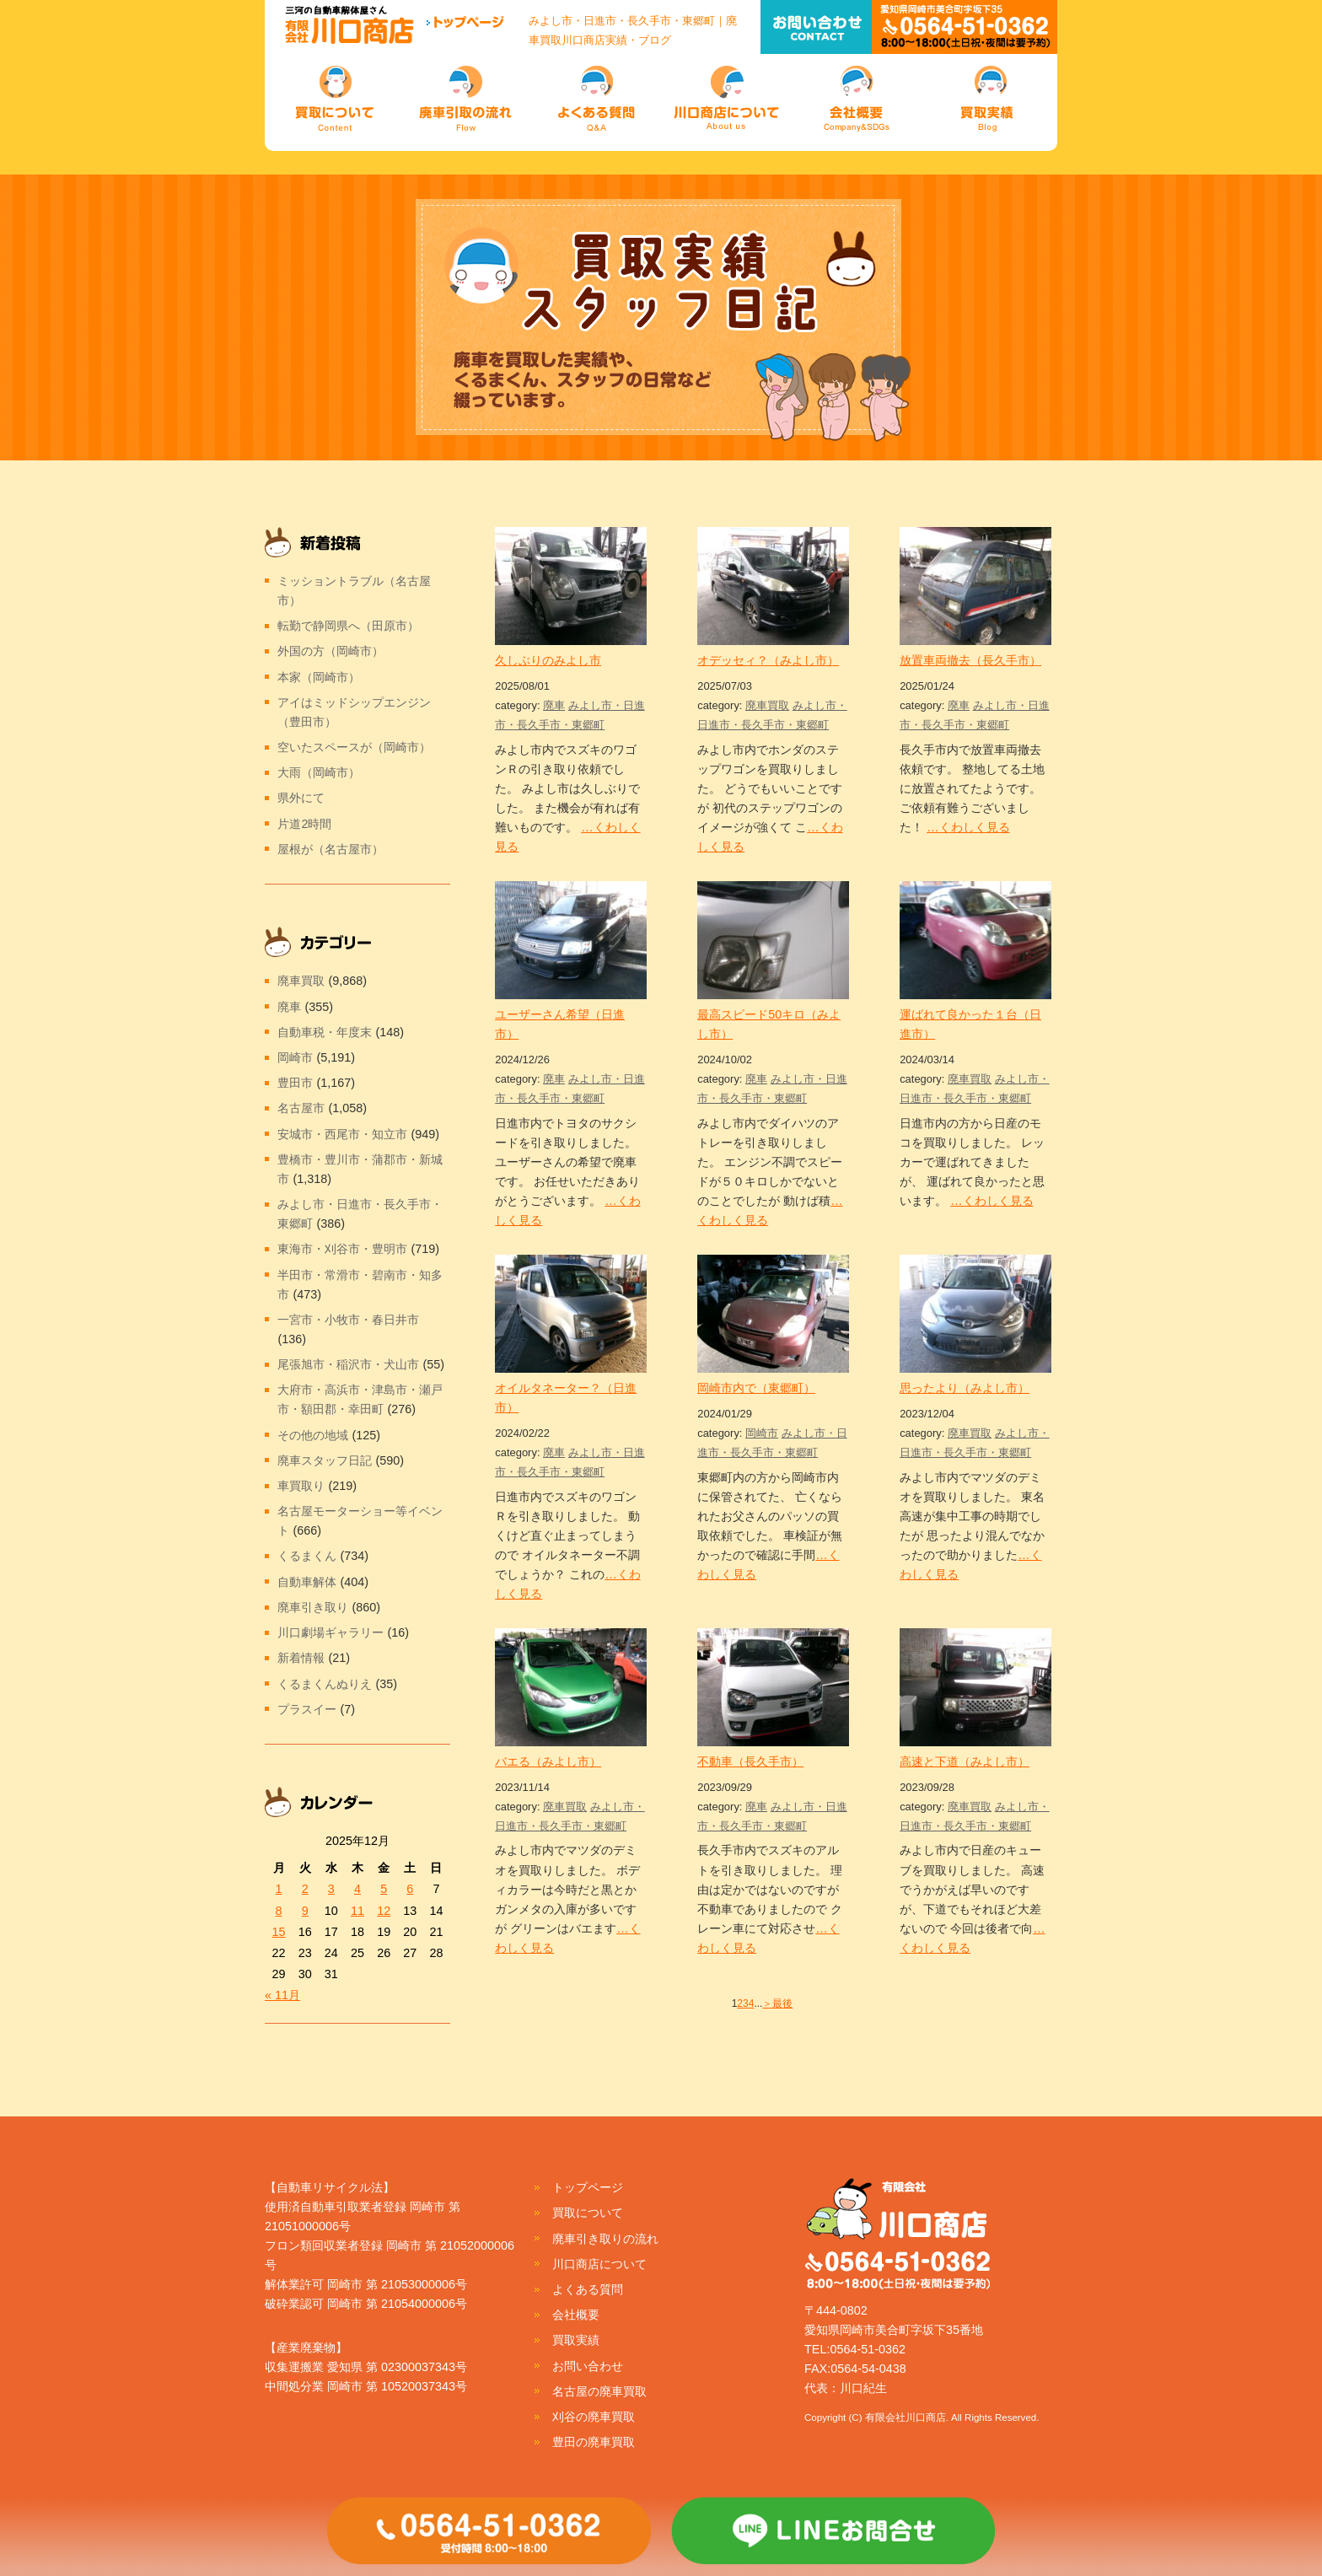 The width and height of the screenshot is (1322, 2576). Describe the element at coordinates (593, 2442) in the screenshot. I see `豊田の廃車買取` at that location.